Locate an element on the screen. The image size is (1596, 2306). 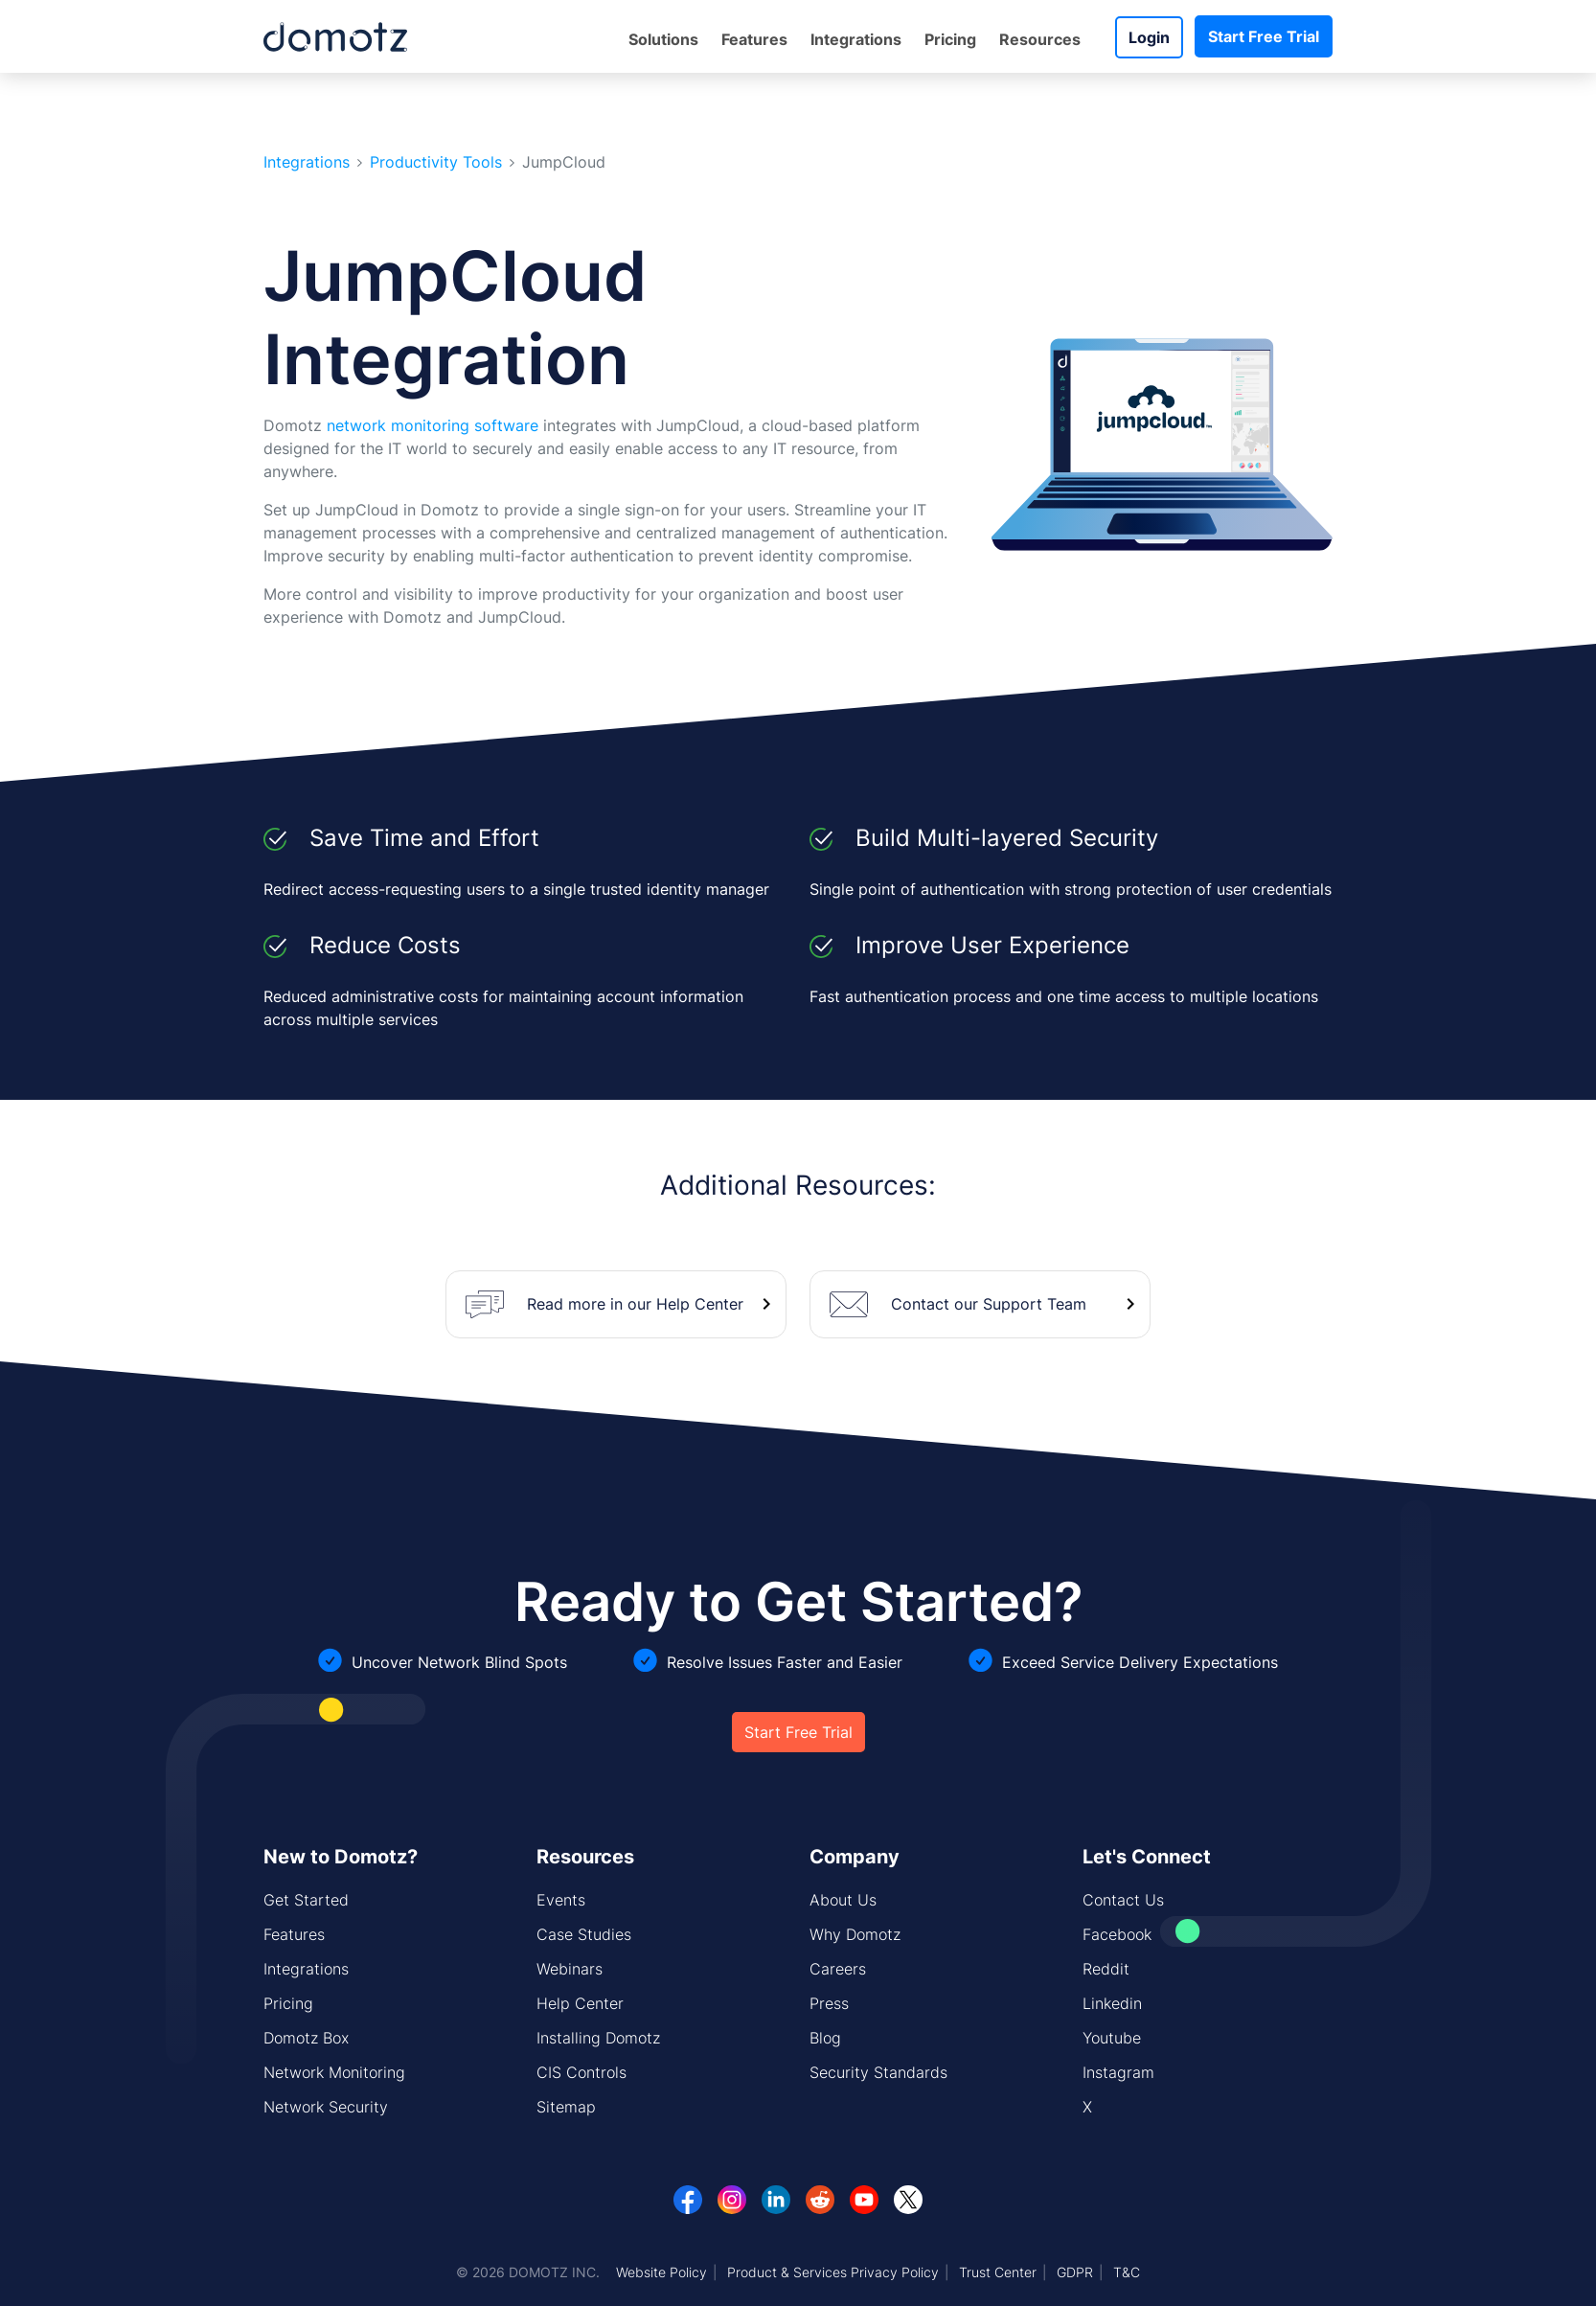
GDPR is located at coordinates (1075, 2272).